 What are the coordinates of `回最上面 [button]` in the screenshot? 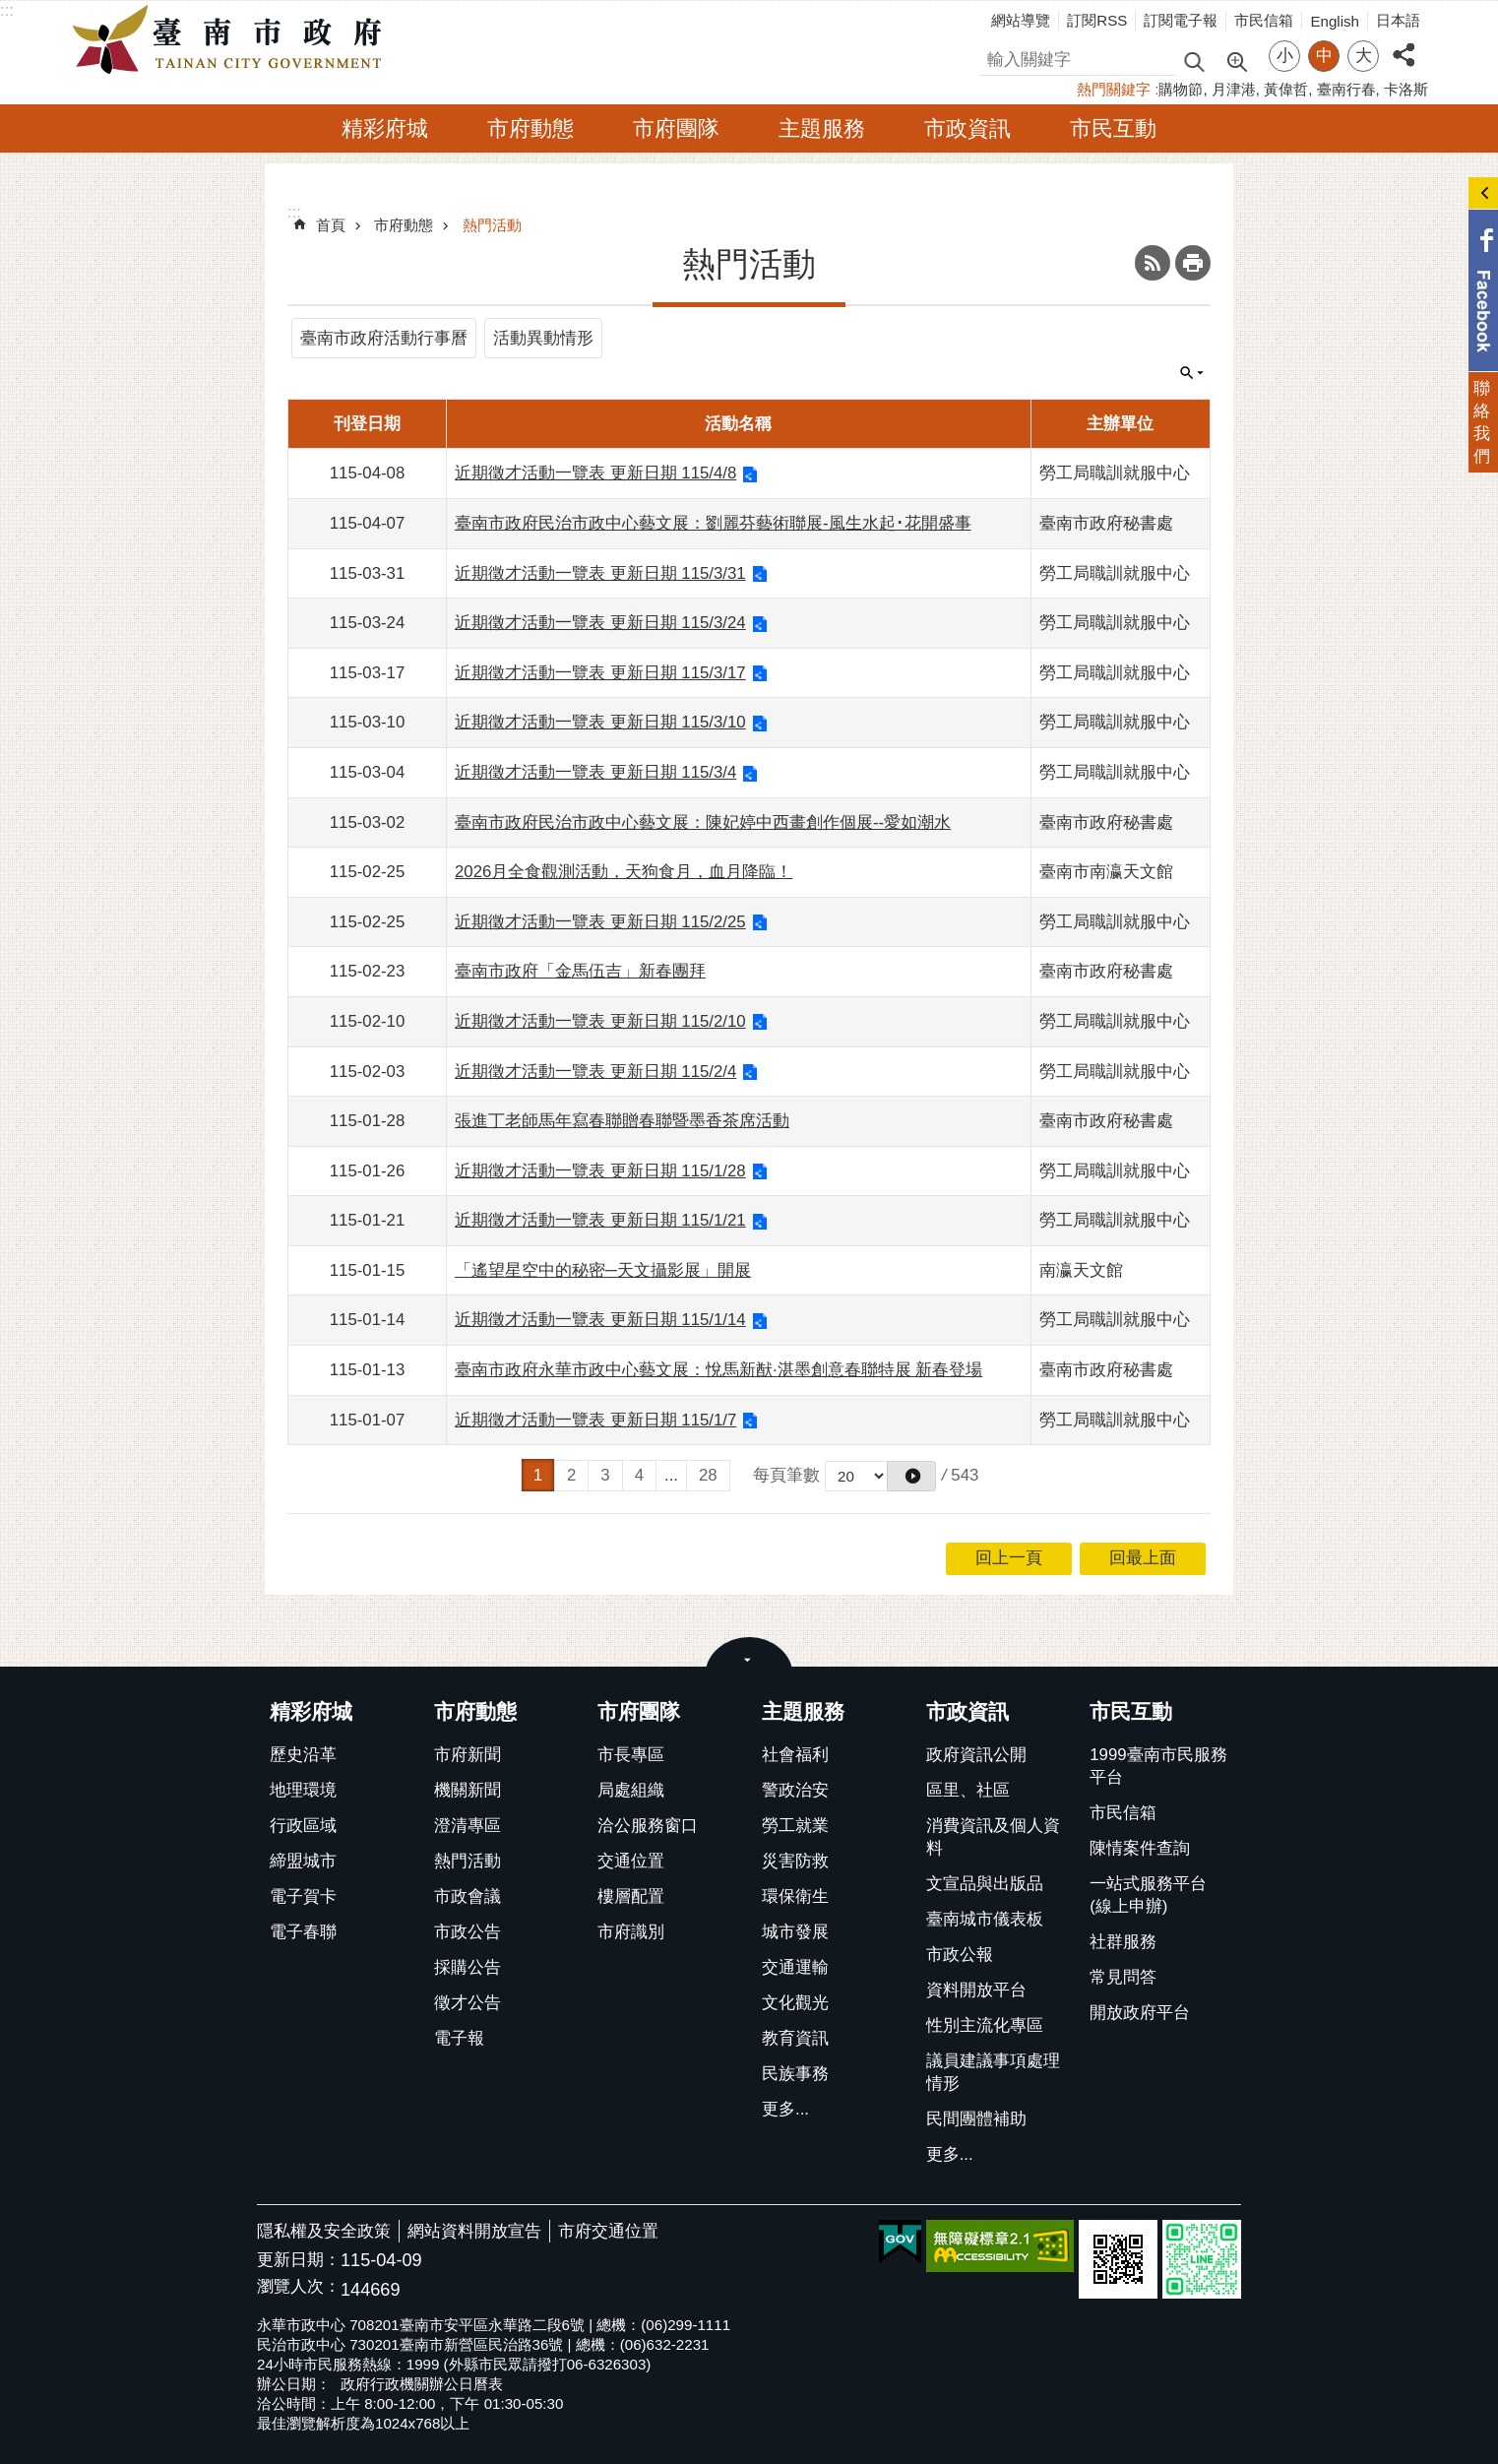 It's located at (1142, 1557).